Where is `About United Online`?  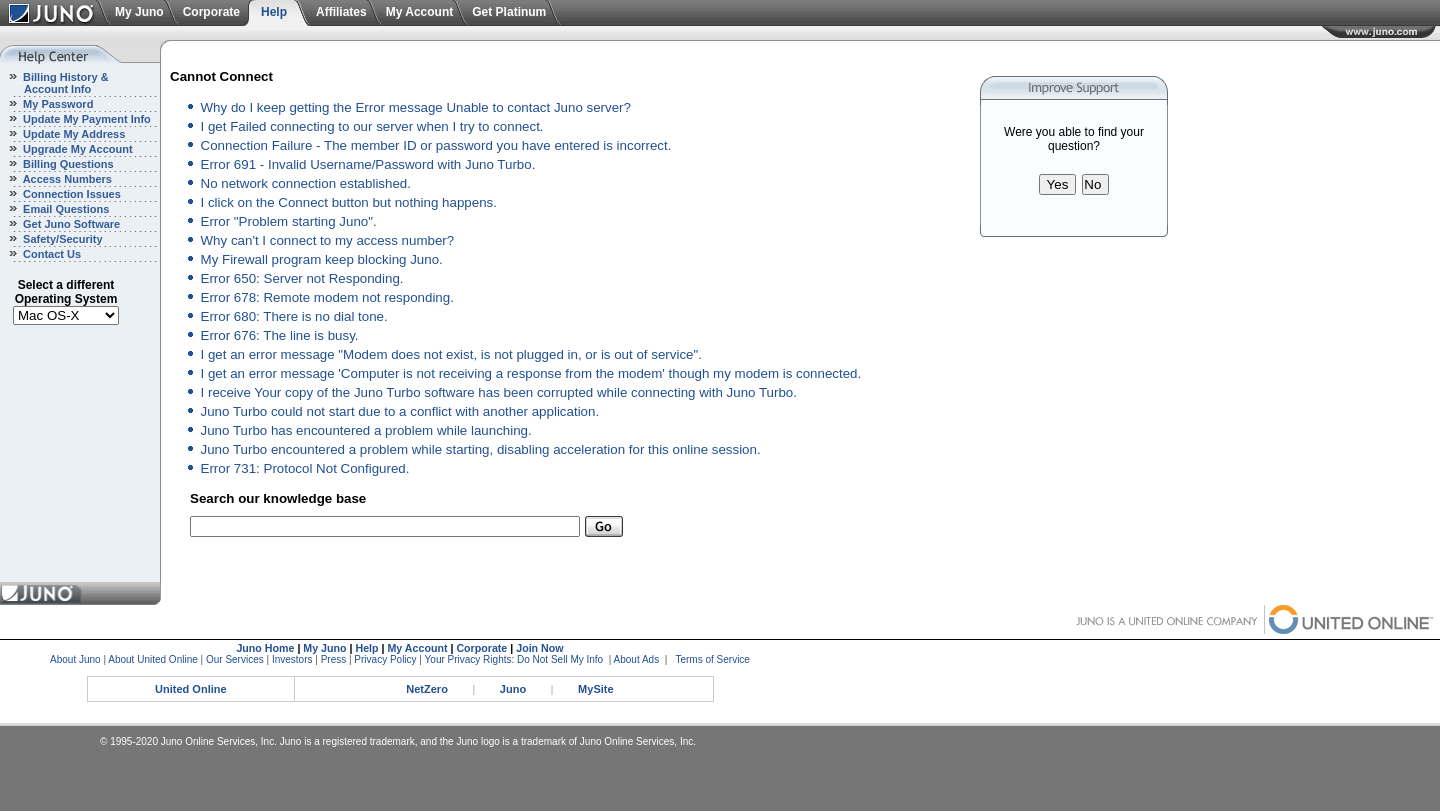
About United Online is located at coordinates (153, 659).